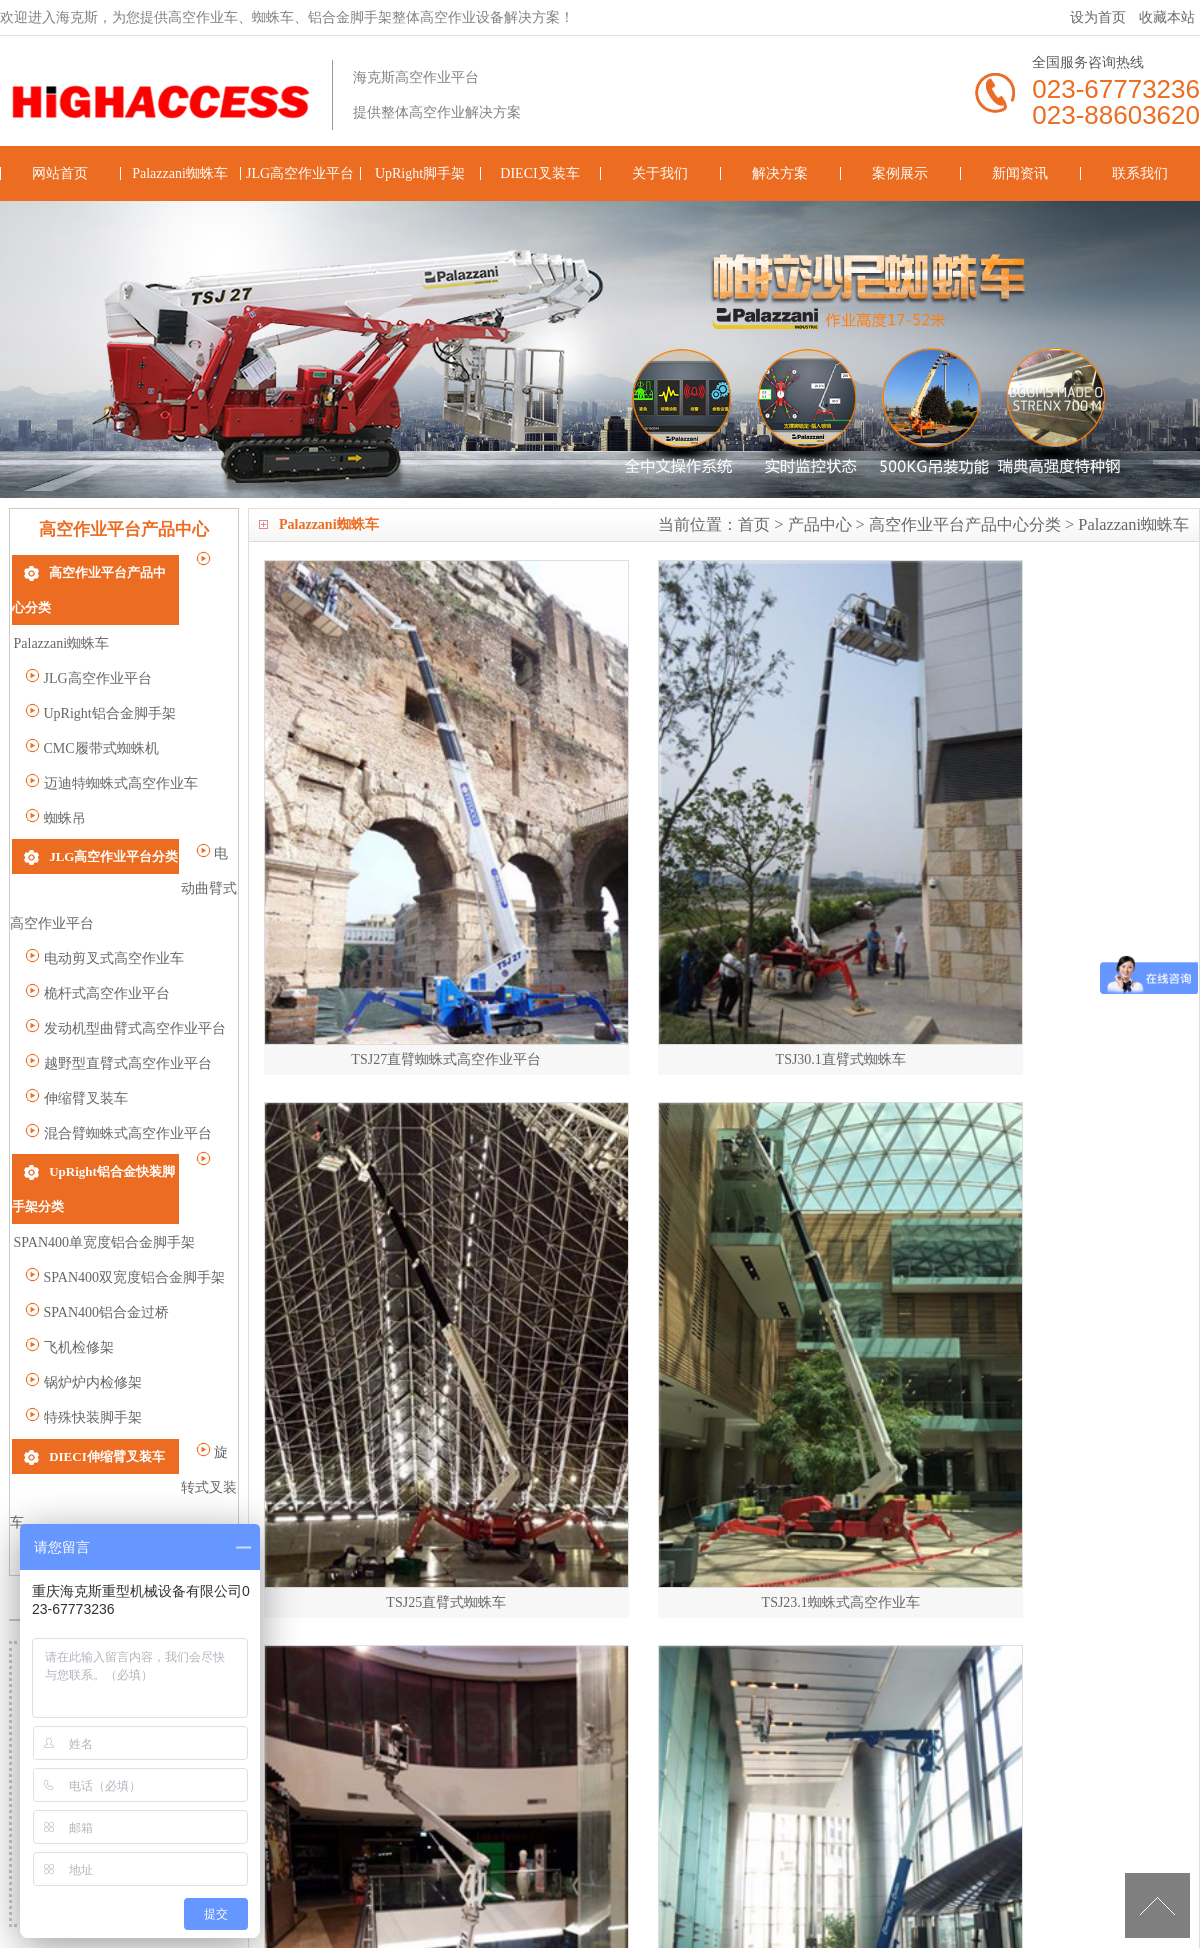  I want to click on 飞机检修架, so click(69, 1245).